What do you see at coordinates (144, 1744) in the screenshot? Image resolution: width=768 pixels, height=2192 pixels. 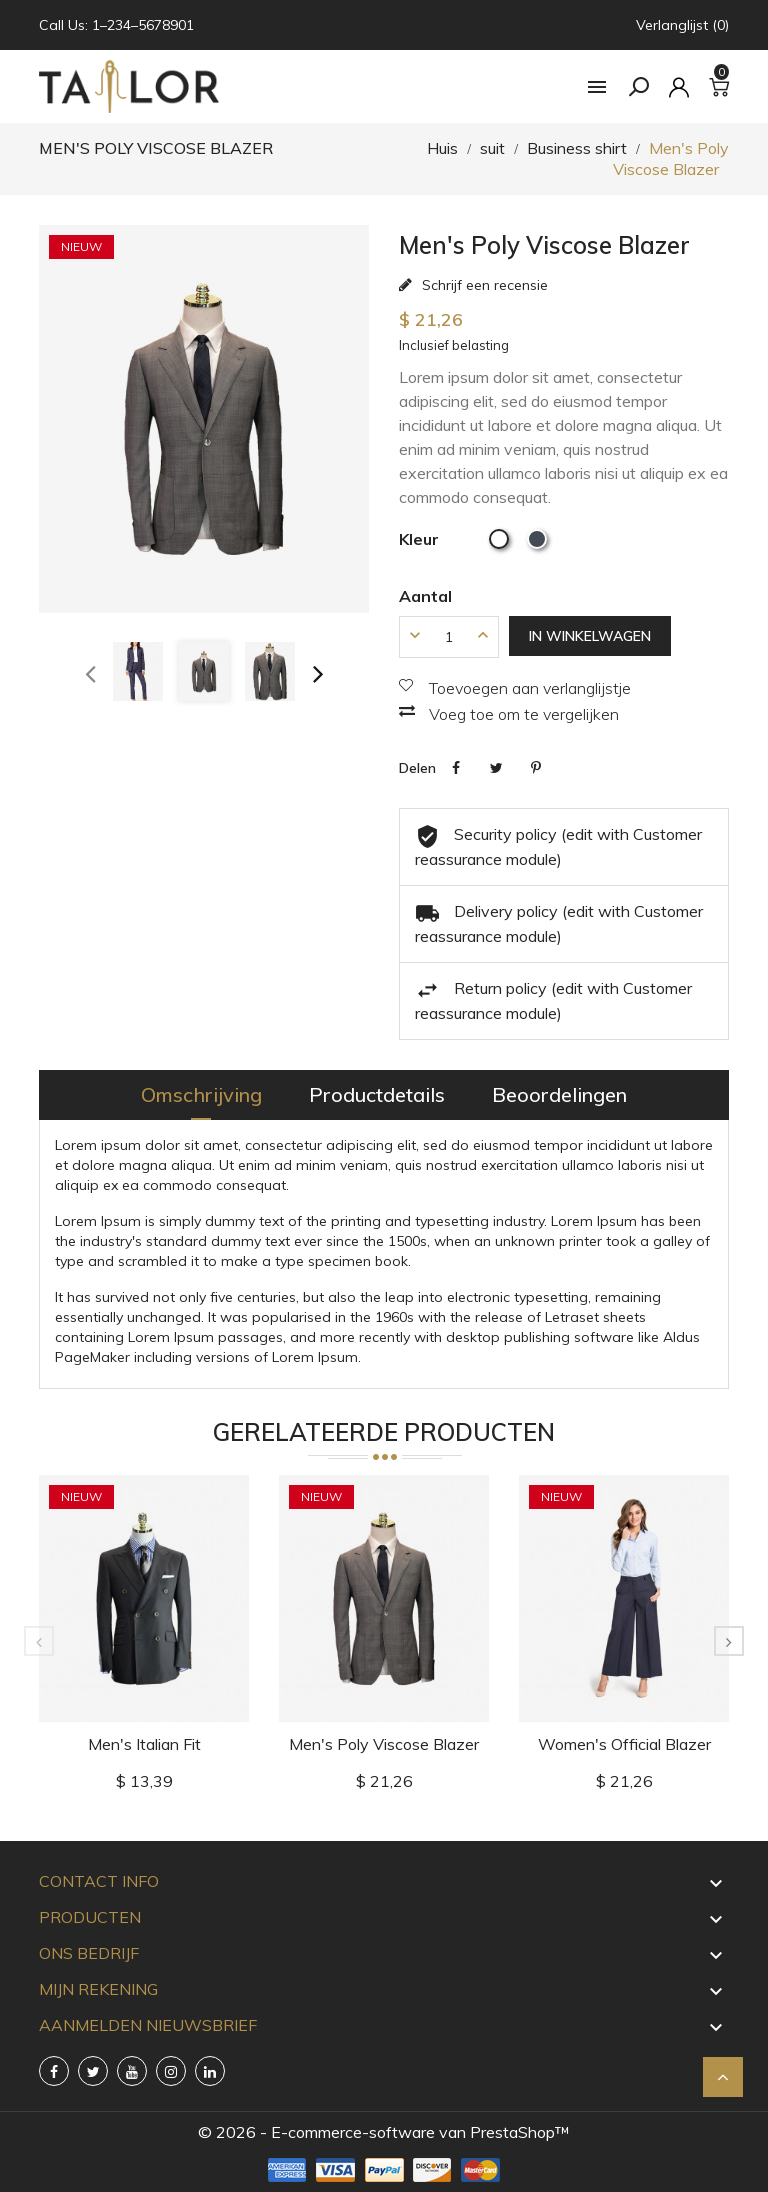 I see `Men's Italian Fit` at bounding box center [144, 1744].